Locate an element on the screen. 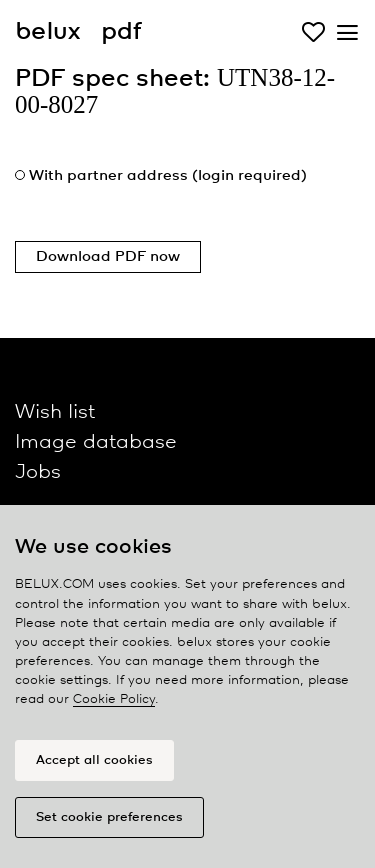 The width and height of the screenshot is (375, 868). Accept all cookies is located at coordinates (94, 760).